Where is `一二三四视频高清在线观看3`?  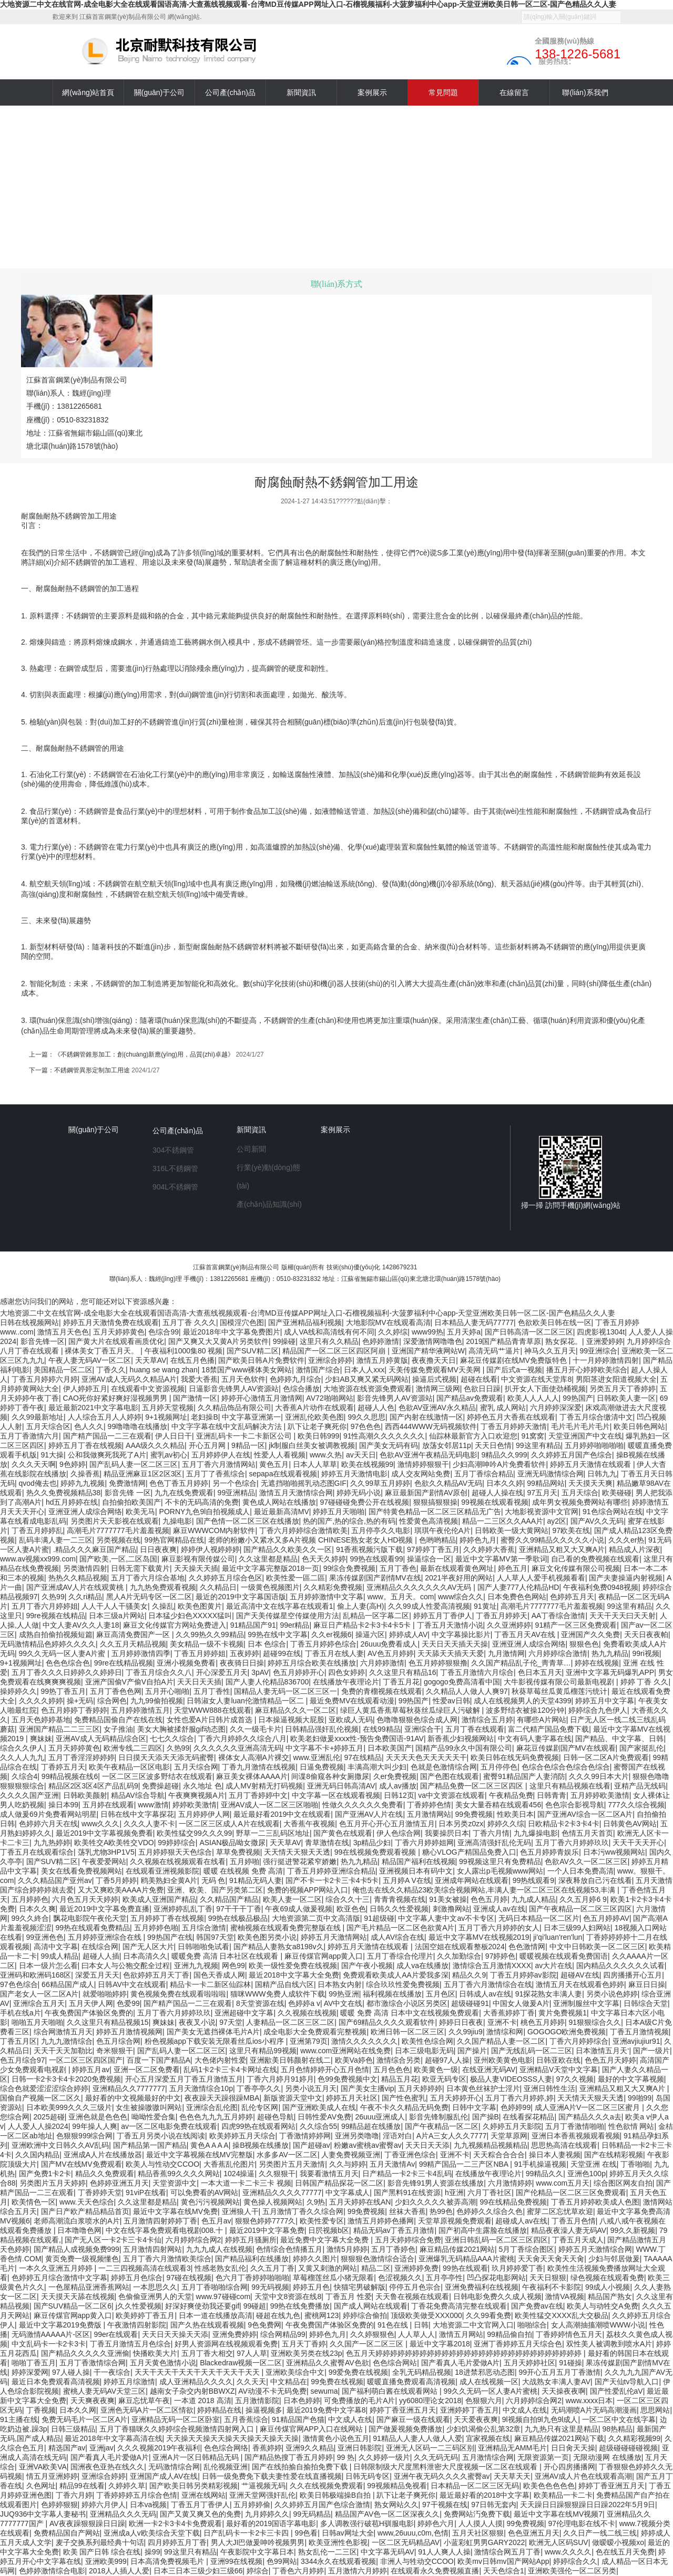
一二三四视频高清在线观看3 is located at coordinates (144, 2268).